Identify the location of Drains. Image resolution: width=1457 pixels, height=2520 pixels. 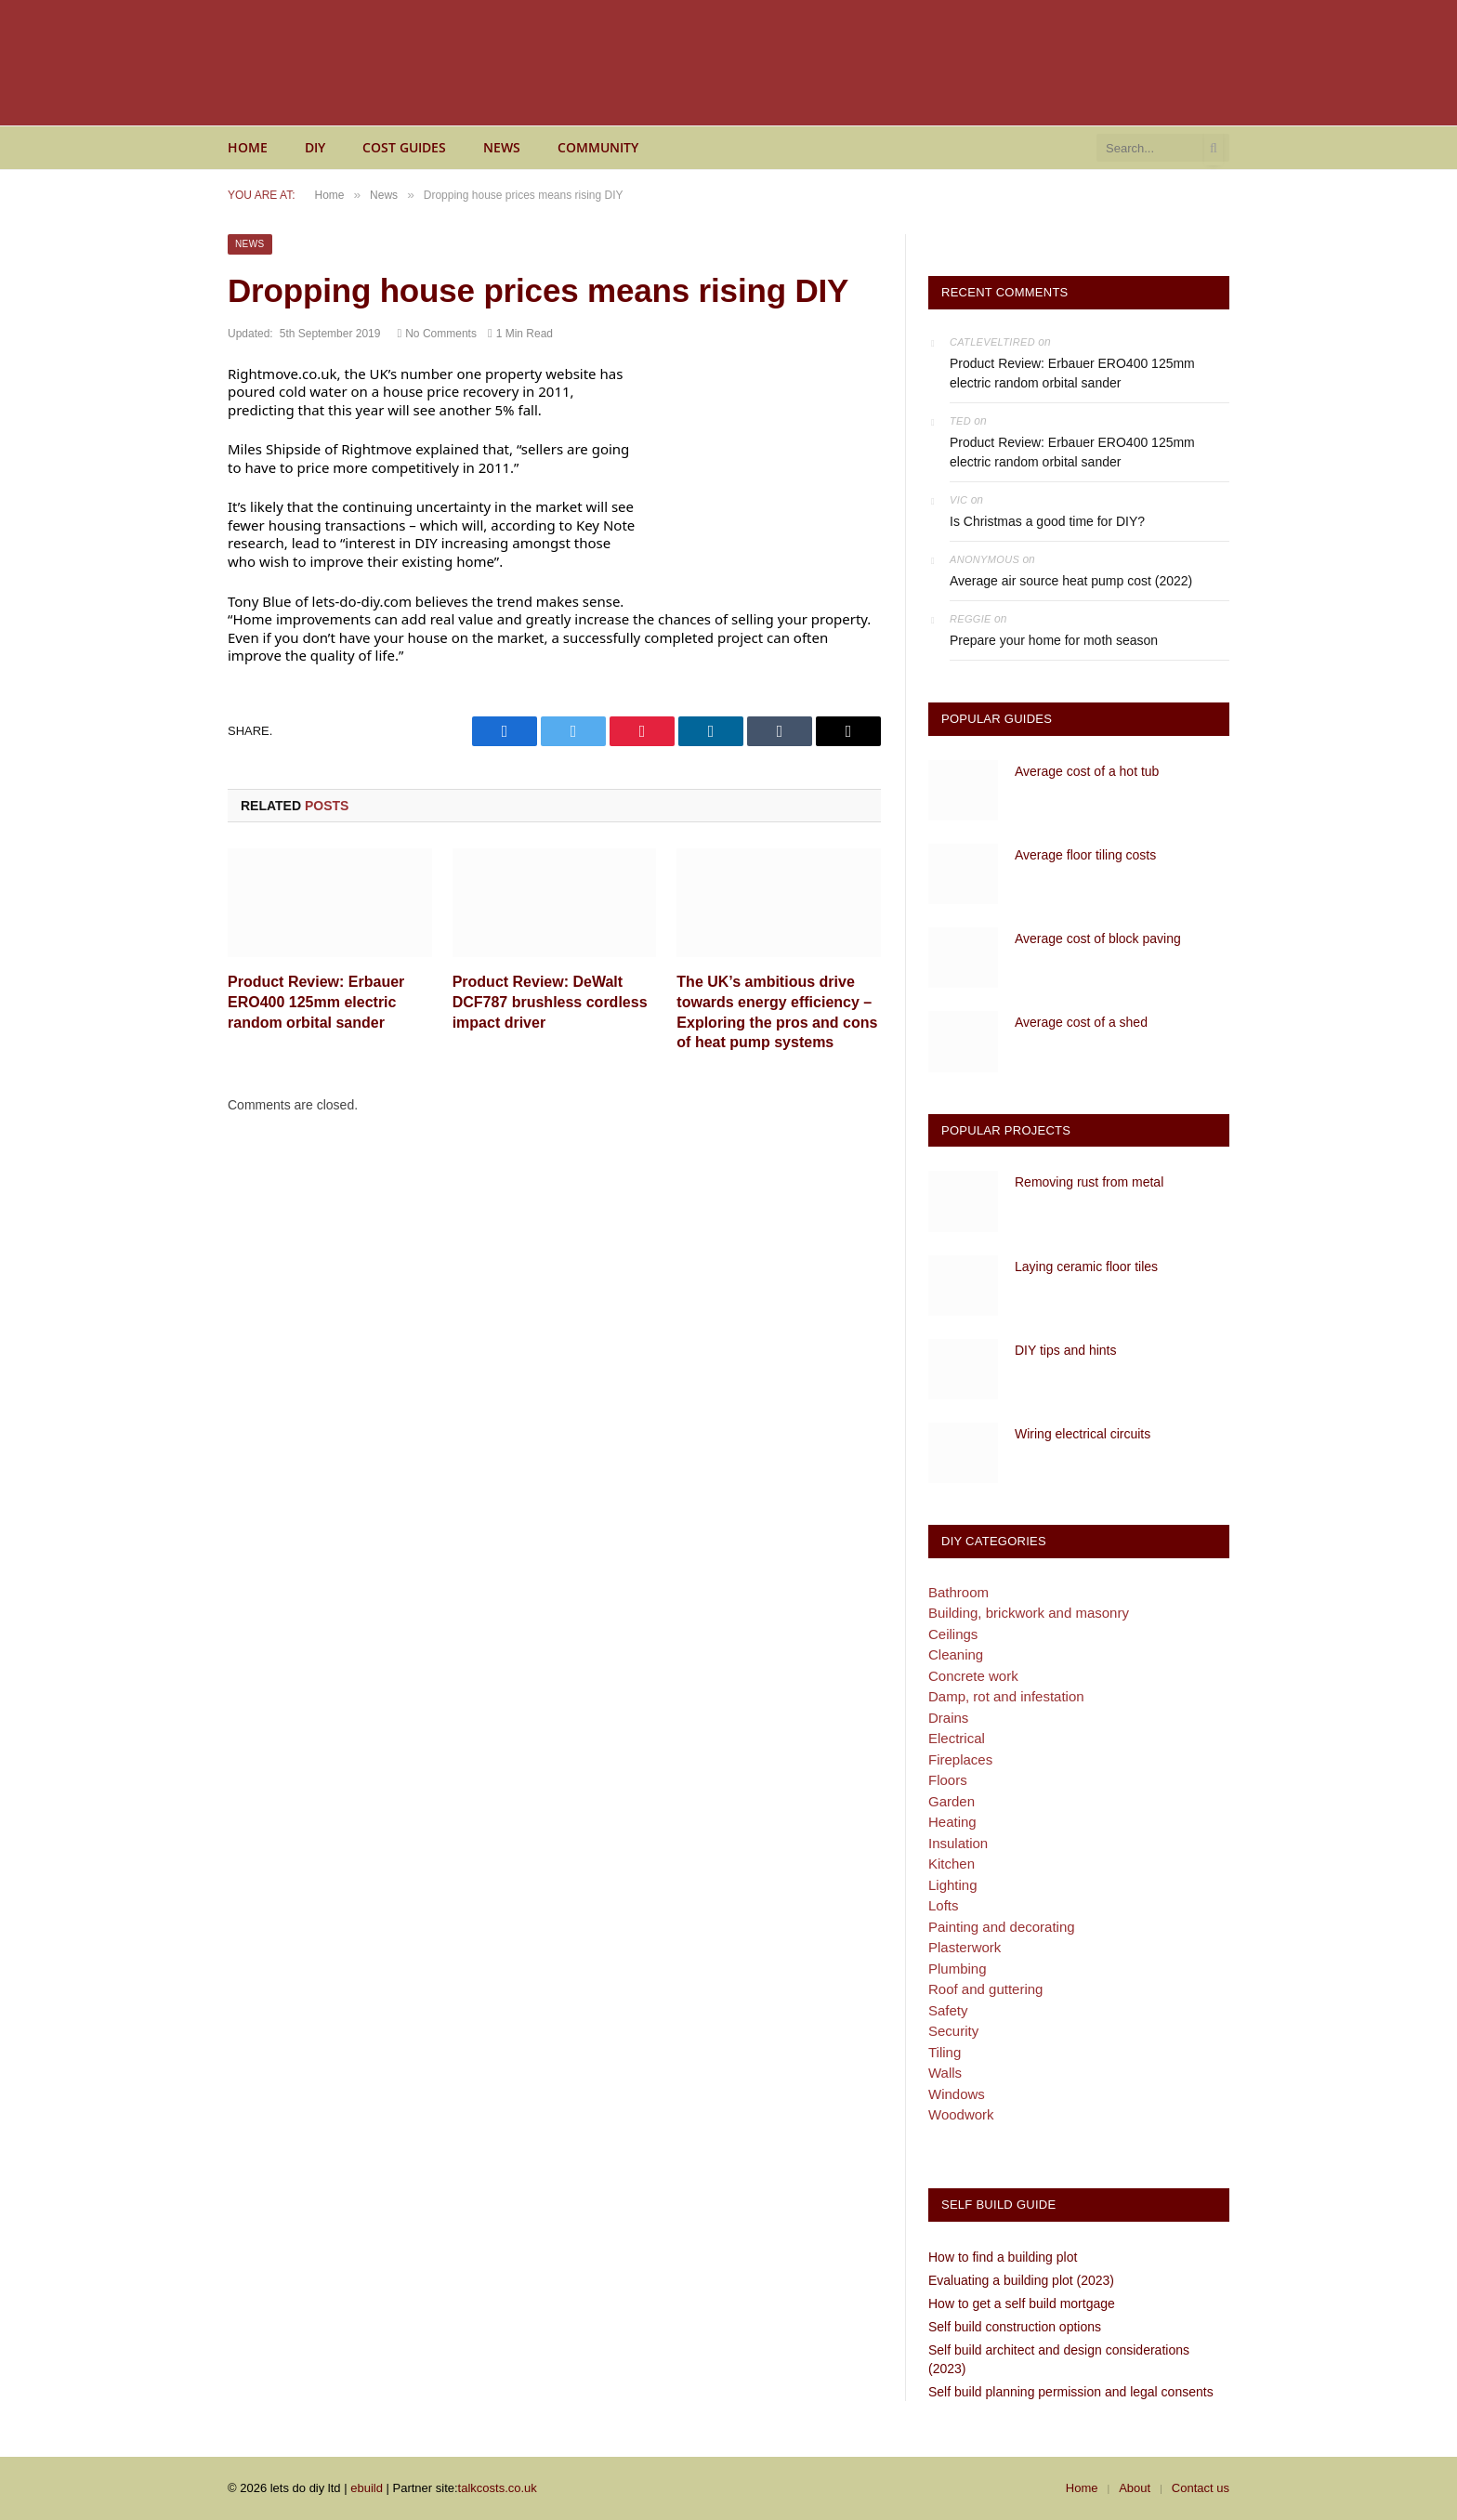
(948, 1718).